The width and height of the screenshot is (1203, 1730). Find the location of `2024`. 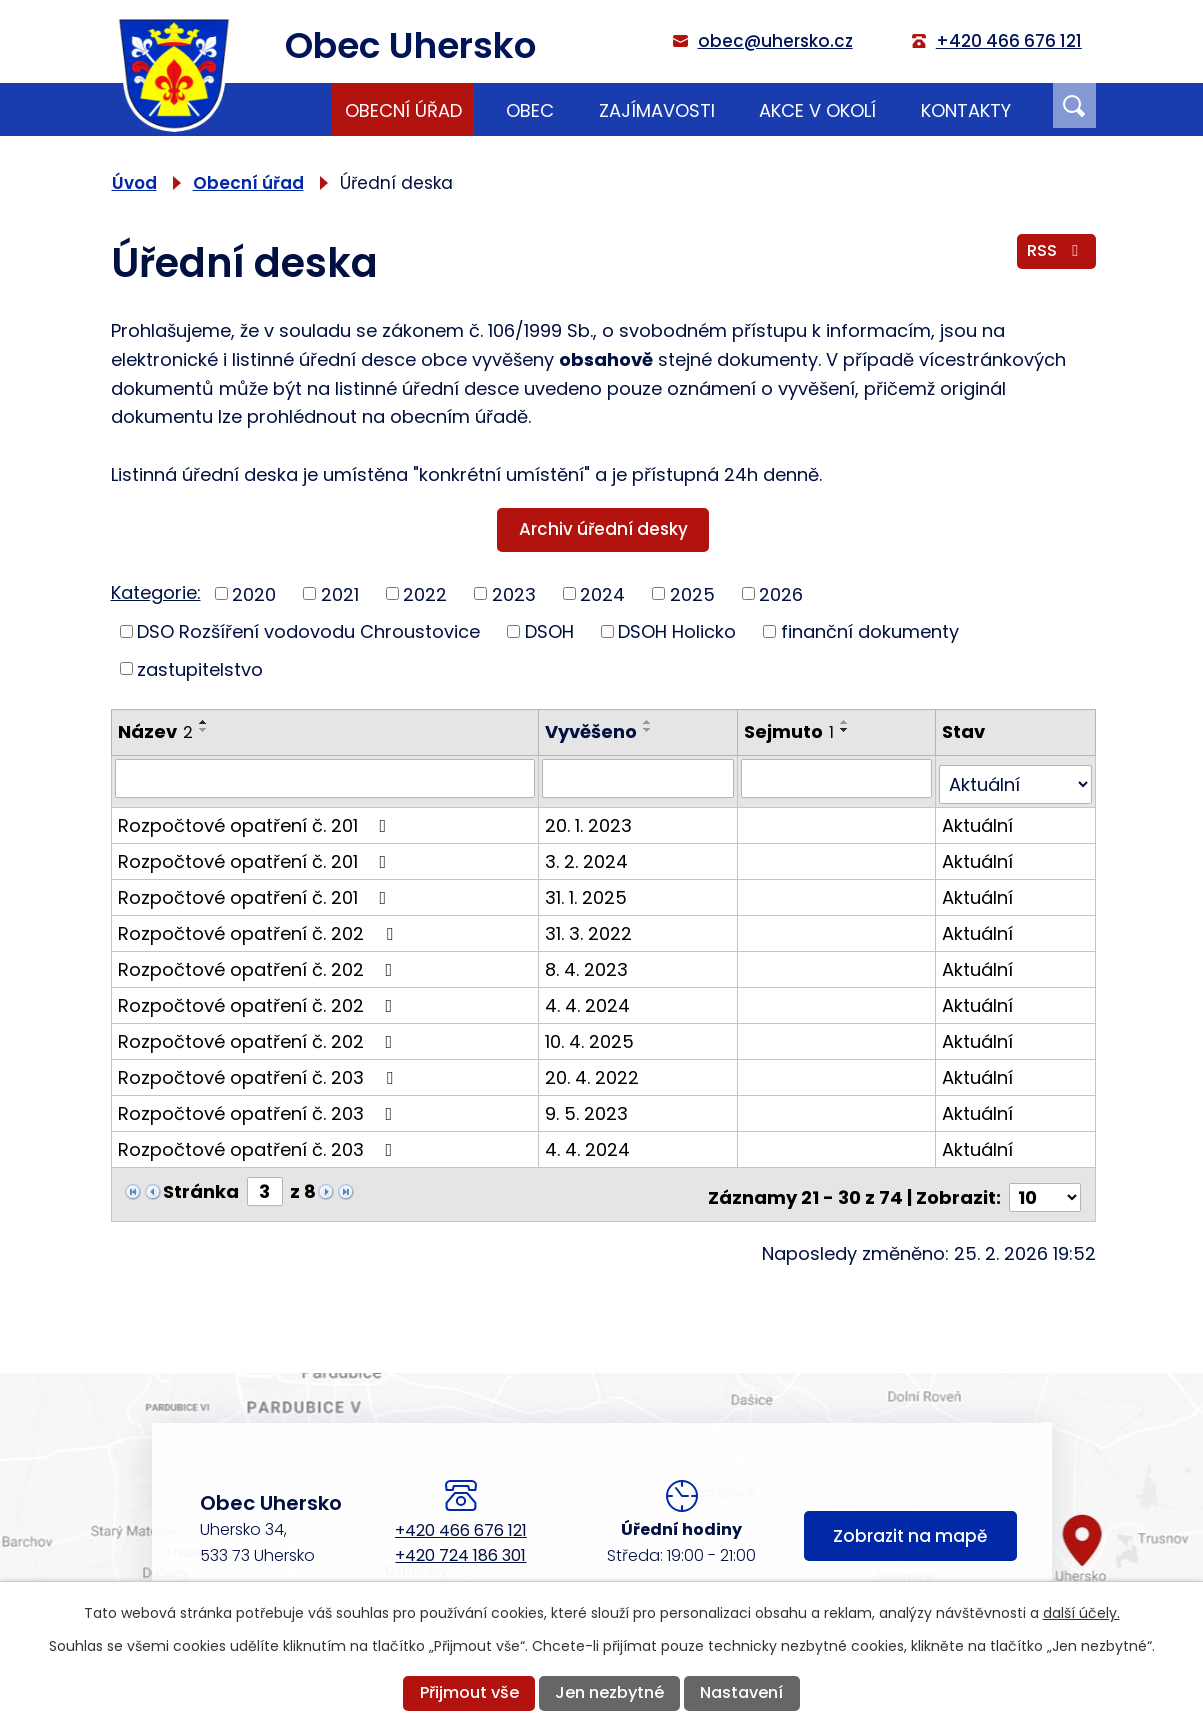

2024 is located at coordinates (602, 593).